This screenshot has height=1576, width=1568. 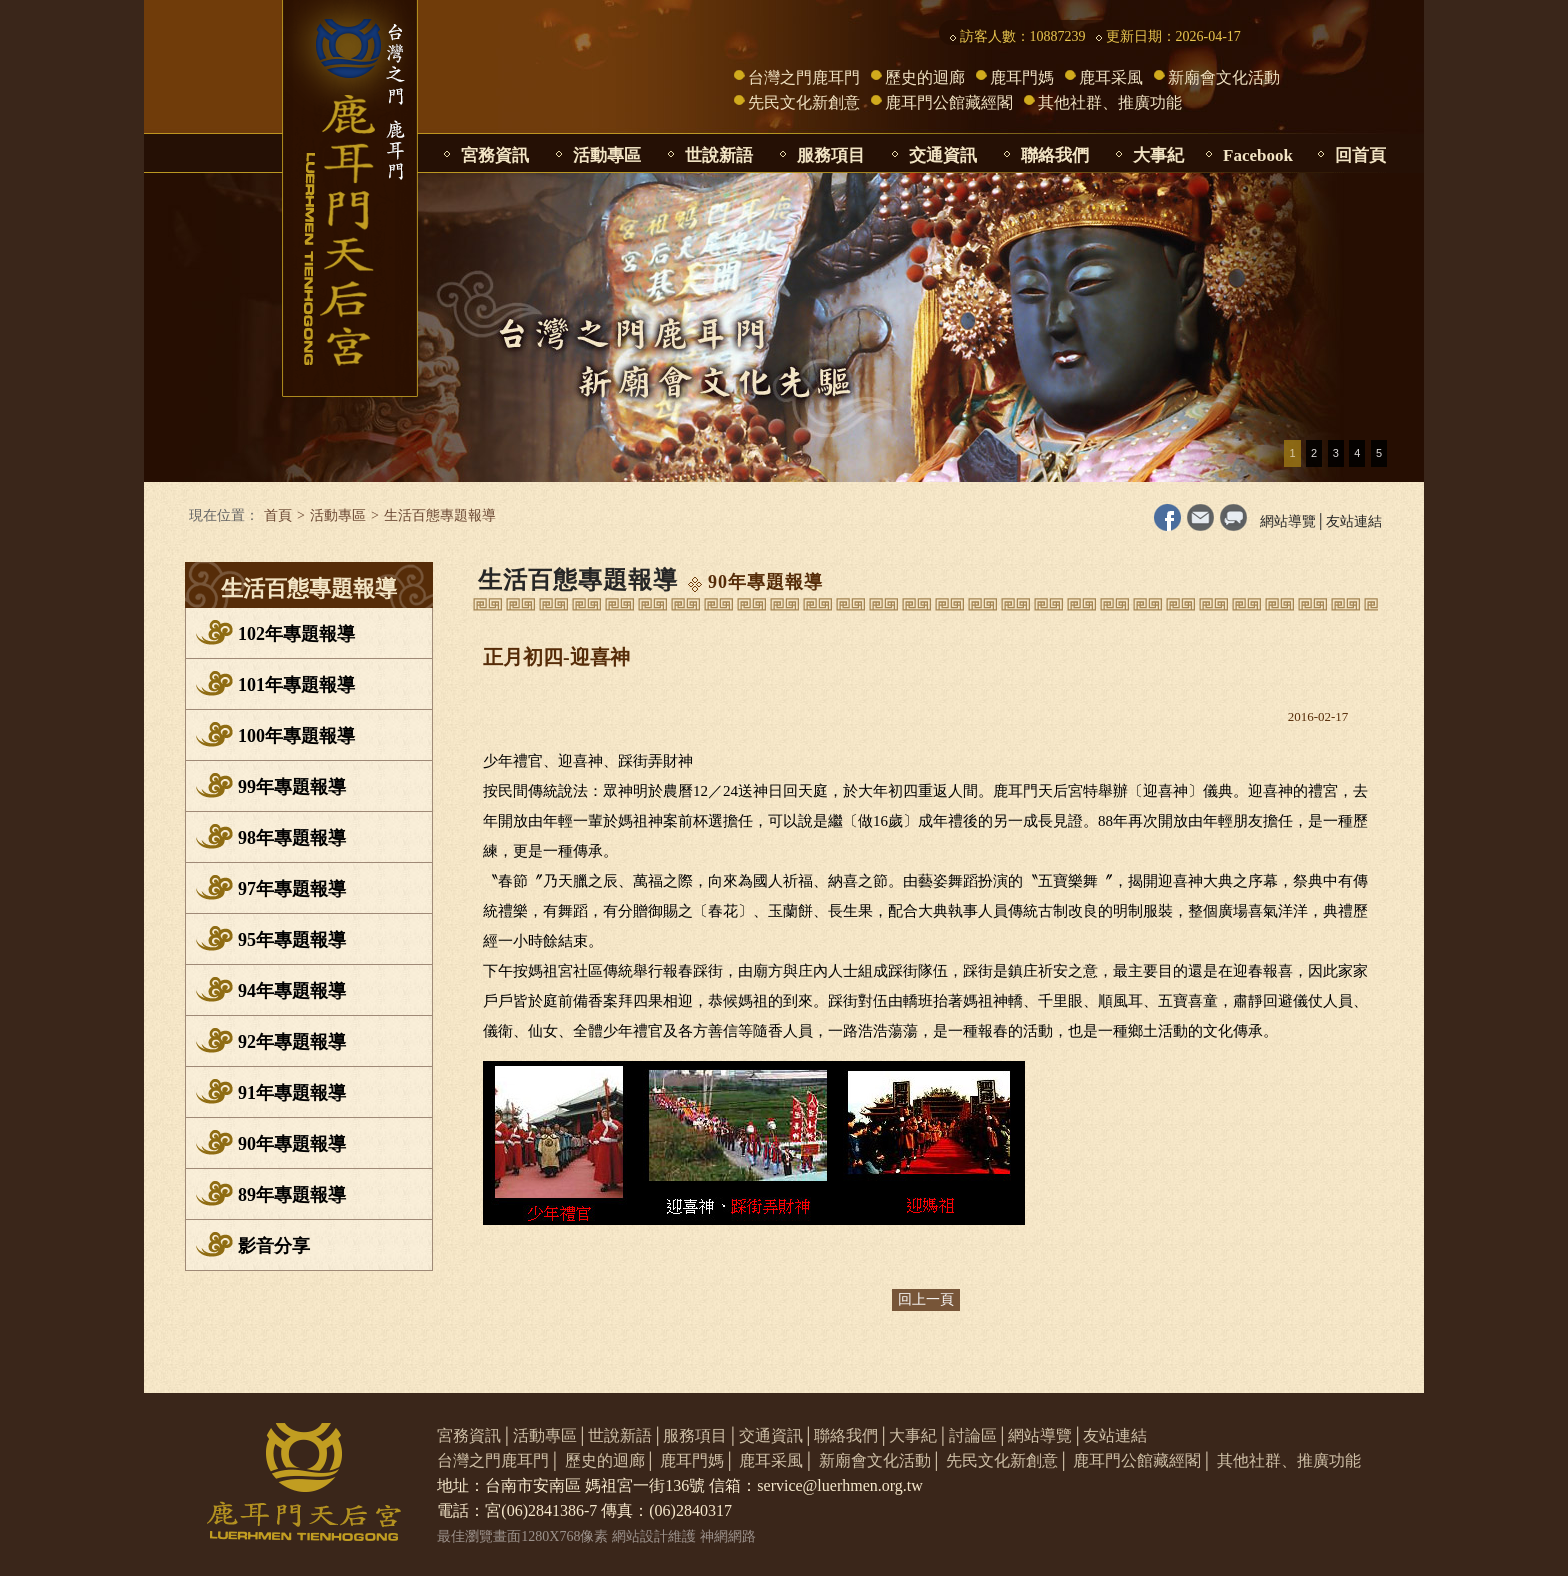 I want to click on 鹿耳采風, so click(x=1111, y=77).